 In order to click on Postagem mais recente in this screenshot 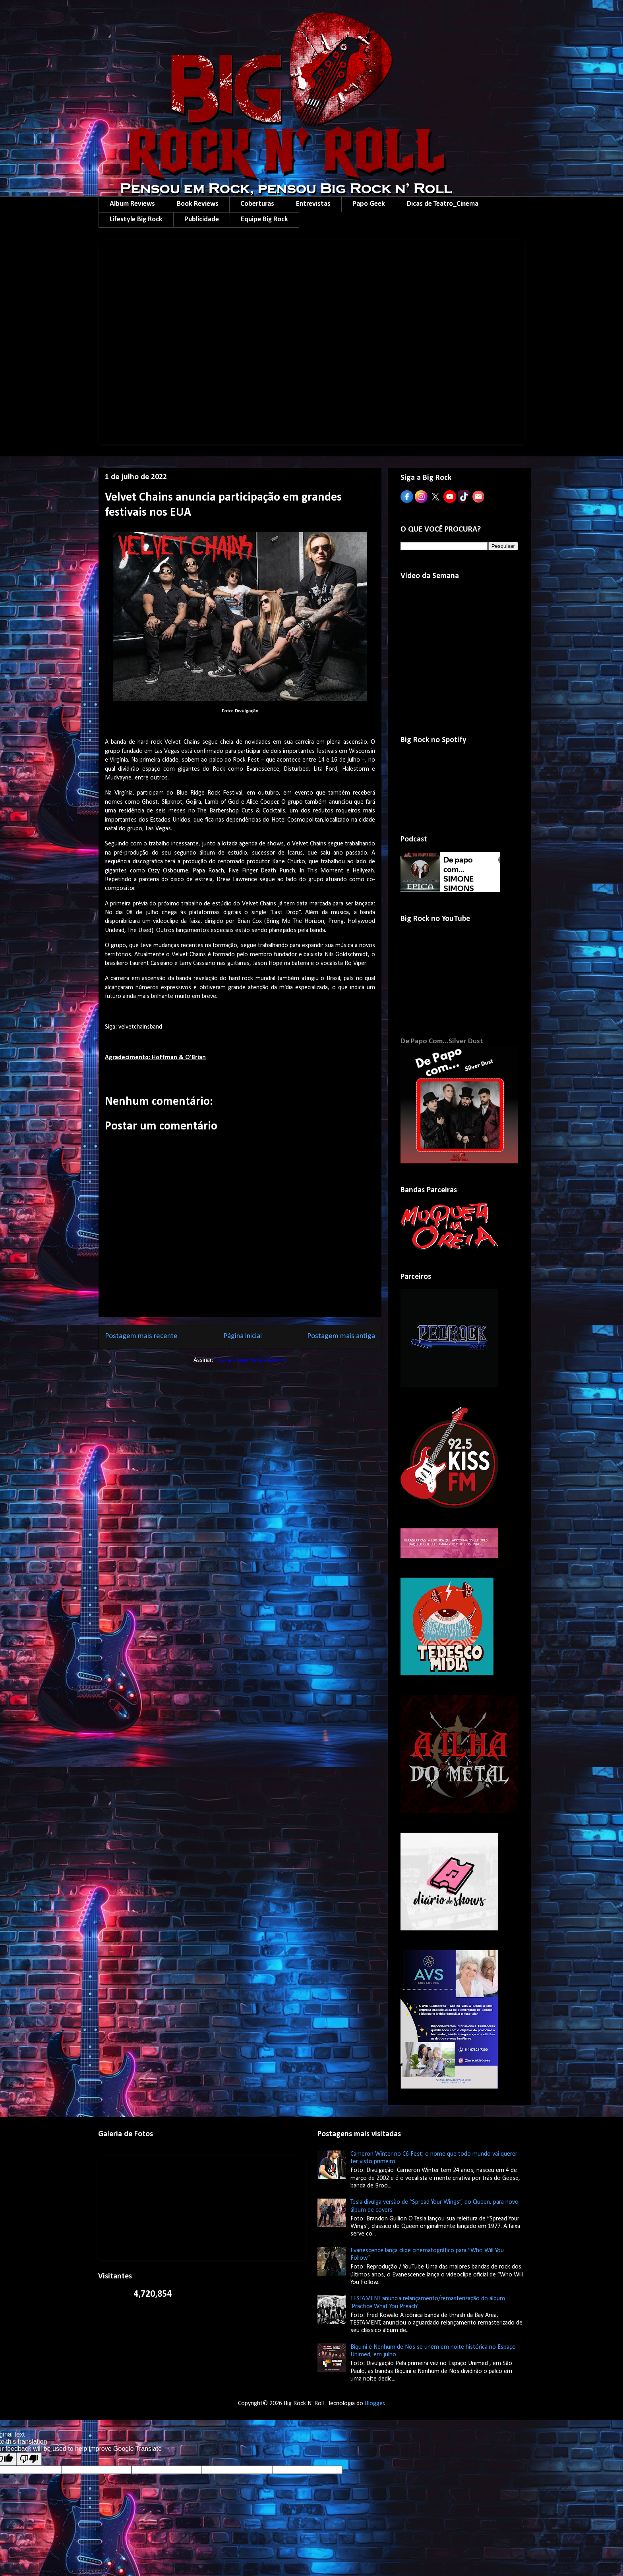, I will do `click(141, 1336)`.